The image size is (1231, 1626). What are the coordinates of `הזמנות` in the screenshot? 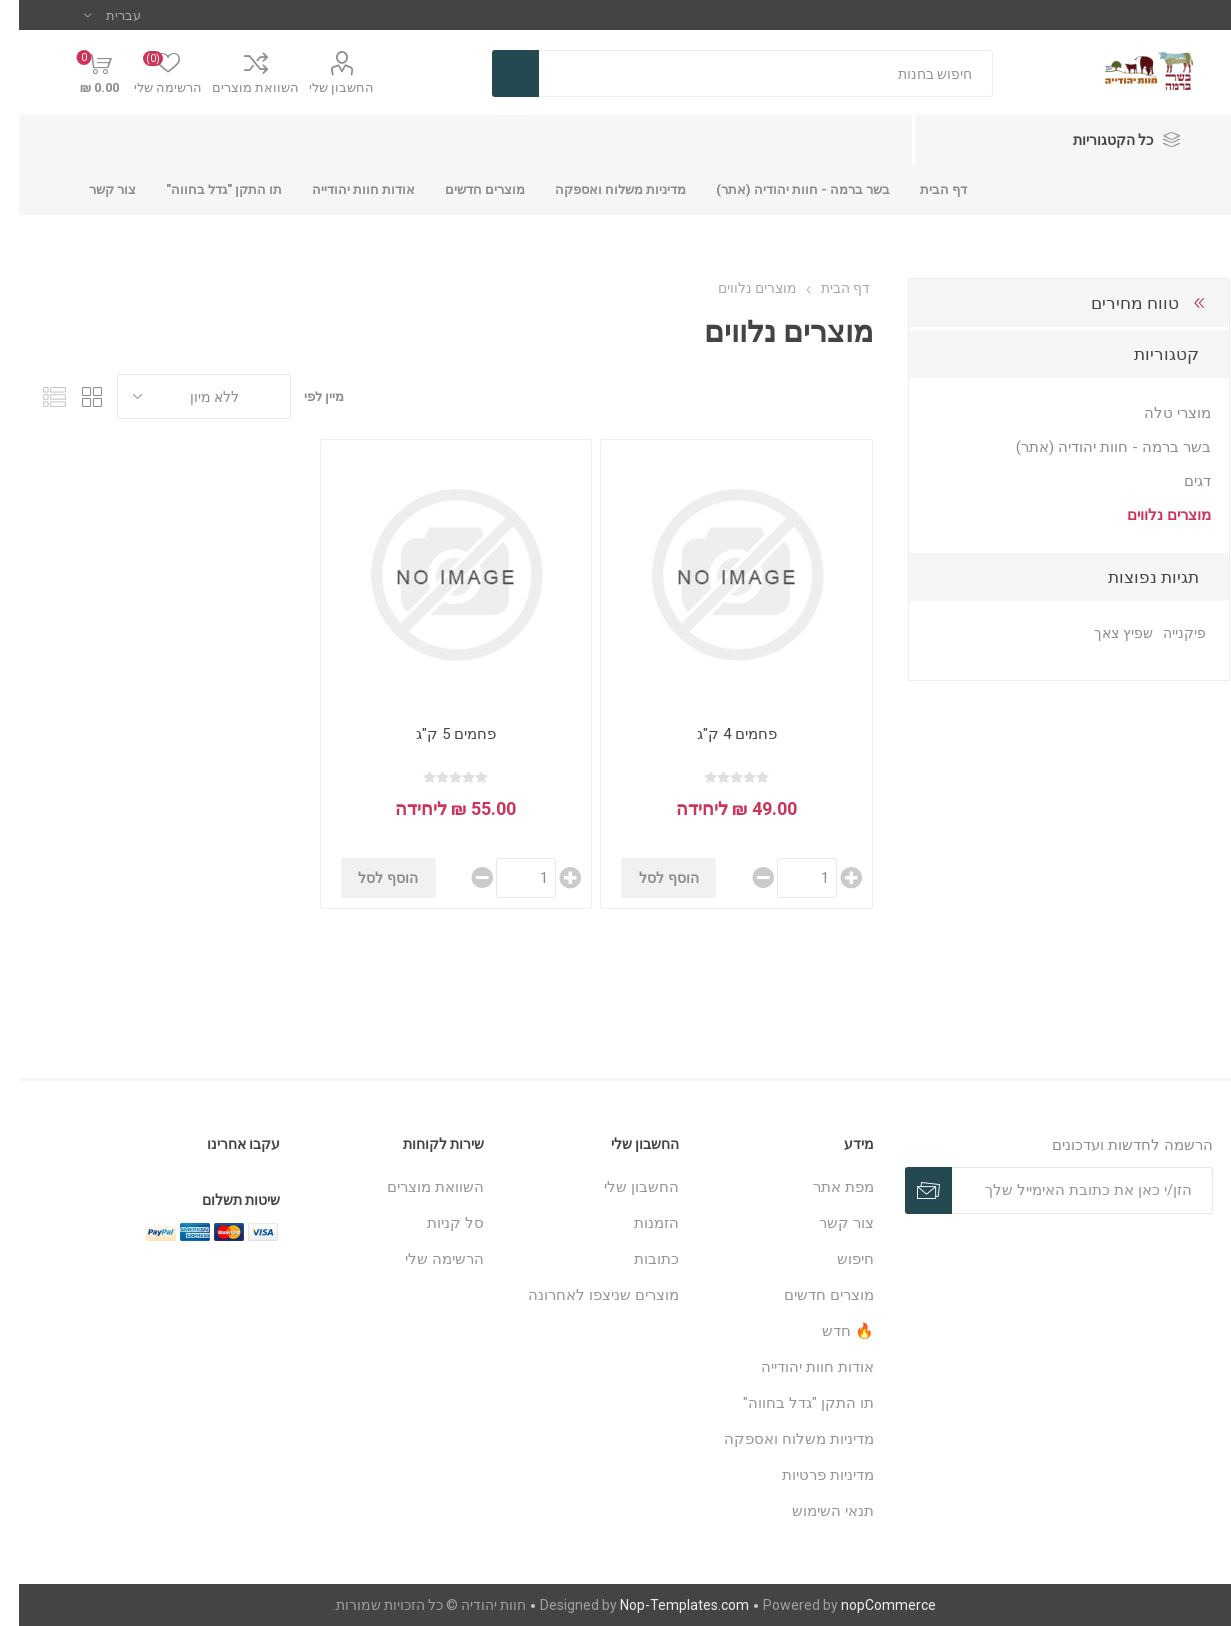 It's located at (637, 1223).